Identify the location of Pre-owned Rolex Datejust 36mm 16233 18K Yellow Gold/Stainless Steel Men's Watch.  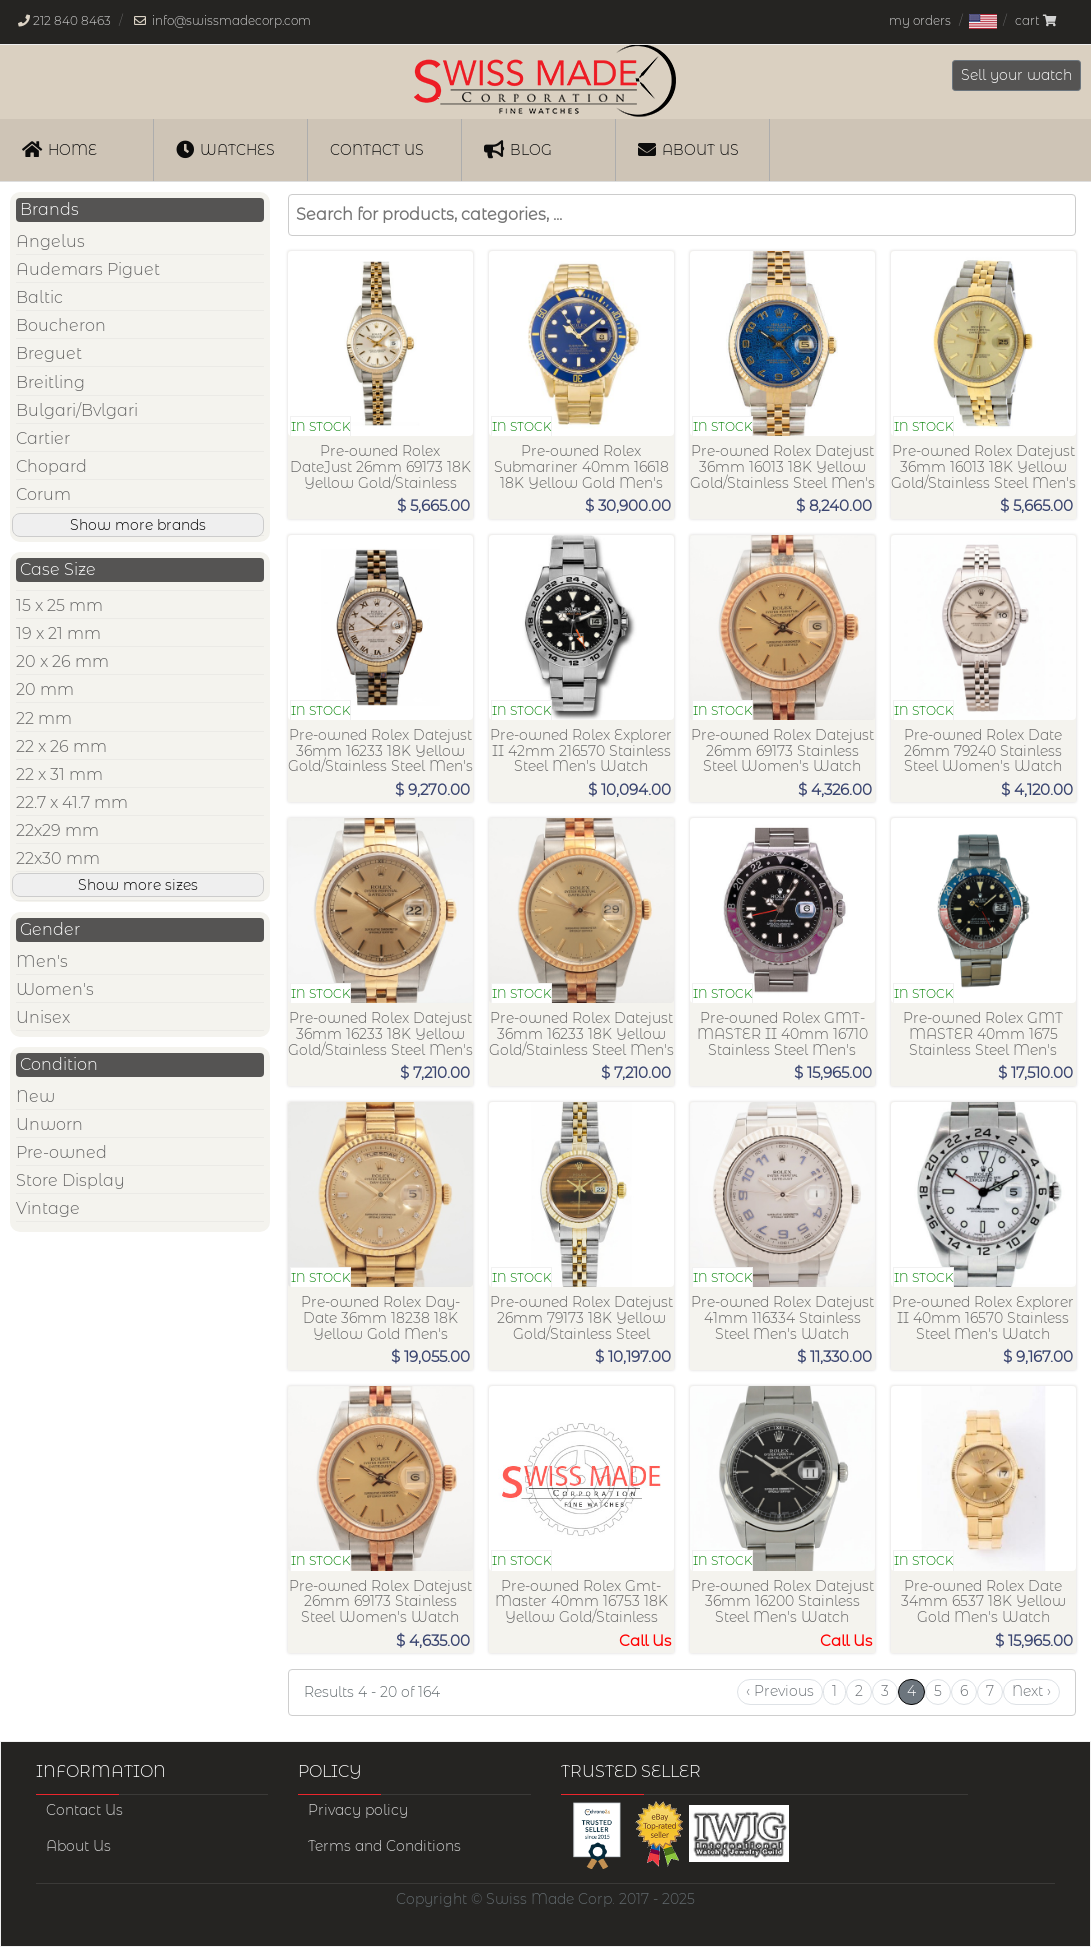
(380, 758).